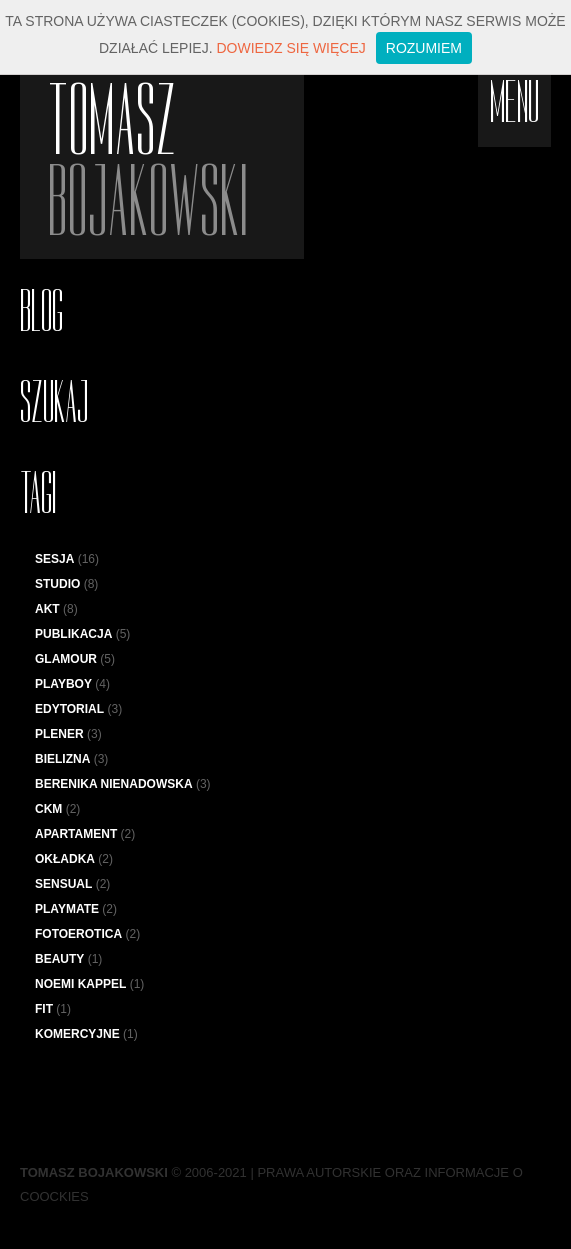  Describe the element at coordinates (62, 759) in the screenshot. I see `bielizna` at that location.